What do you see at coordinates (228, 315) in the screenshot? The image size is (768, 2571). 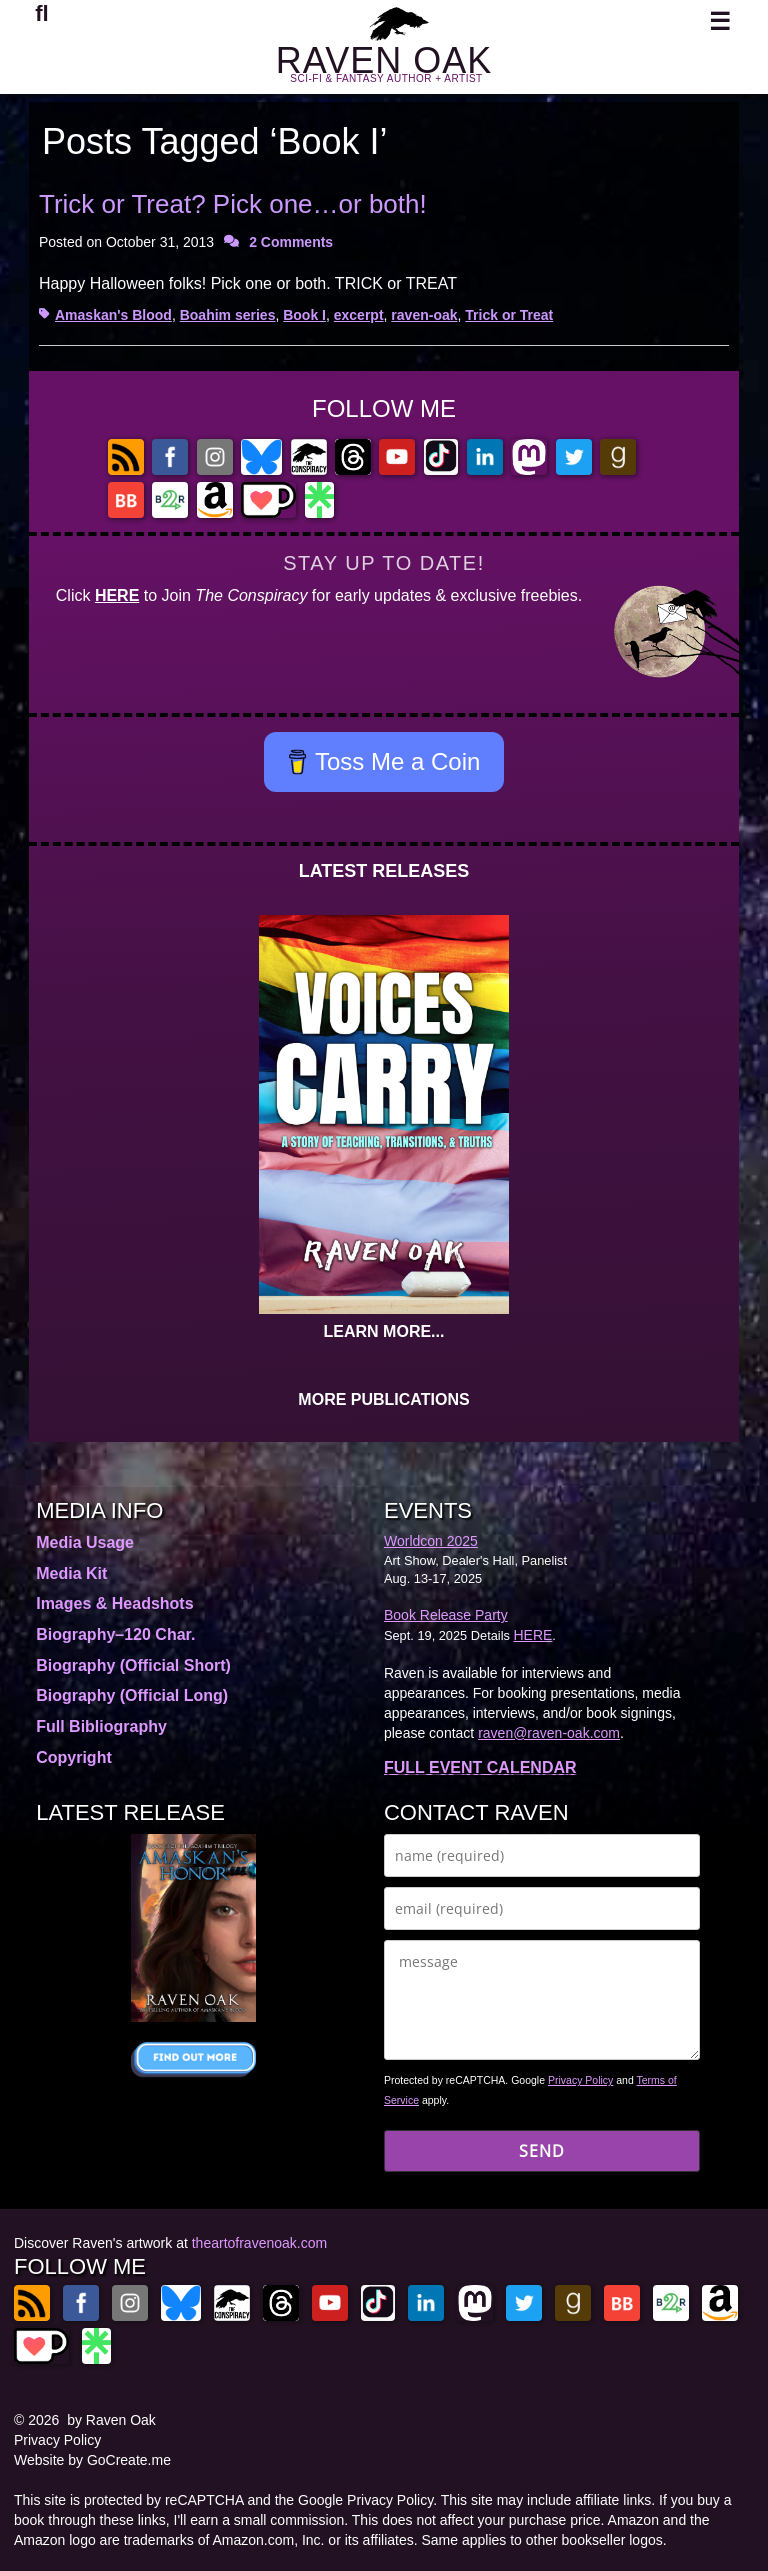 I see `Boahim series` at bounding box center [228, 315].